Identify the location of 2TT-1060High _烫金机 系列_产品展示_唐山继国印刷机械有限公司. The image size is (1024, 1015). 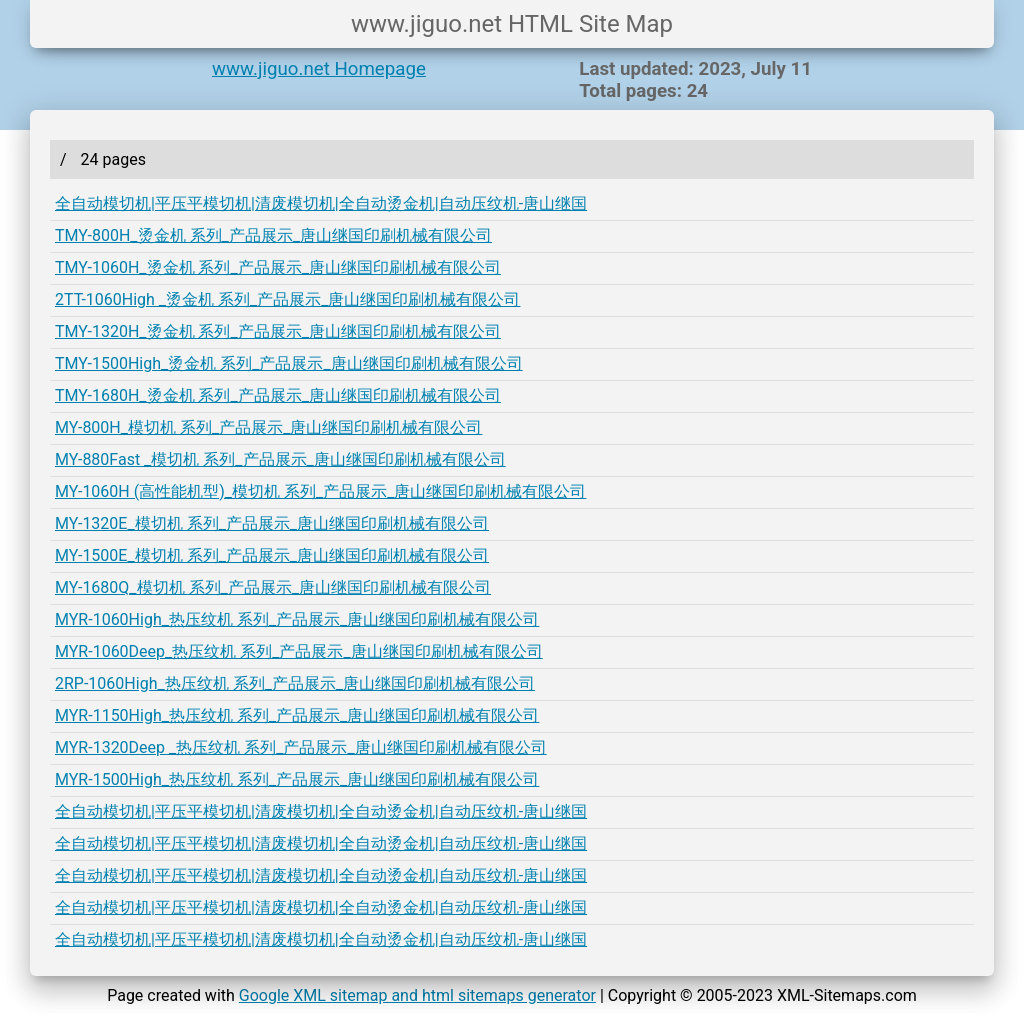
(287, 299).